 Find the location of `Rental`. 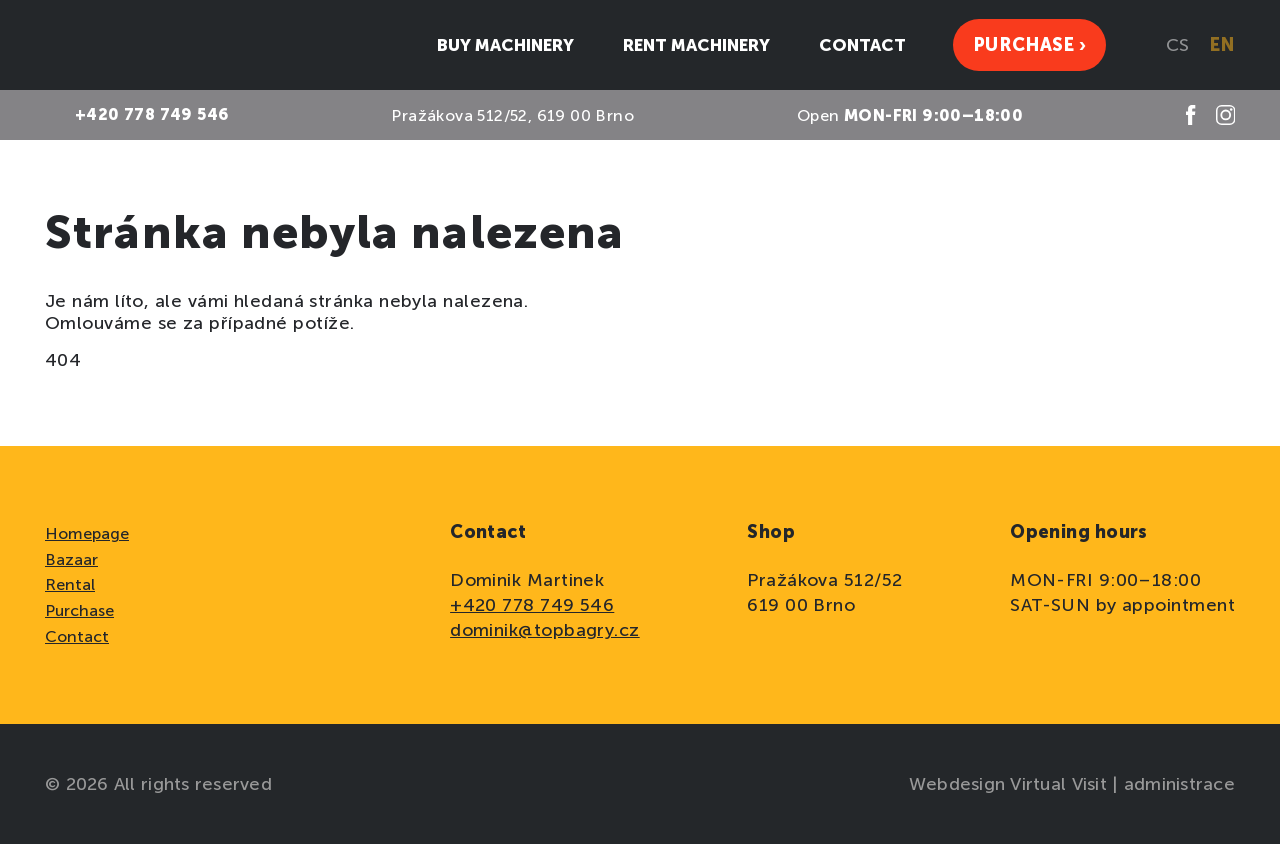

Rental is located at coordinates (70, 584).